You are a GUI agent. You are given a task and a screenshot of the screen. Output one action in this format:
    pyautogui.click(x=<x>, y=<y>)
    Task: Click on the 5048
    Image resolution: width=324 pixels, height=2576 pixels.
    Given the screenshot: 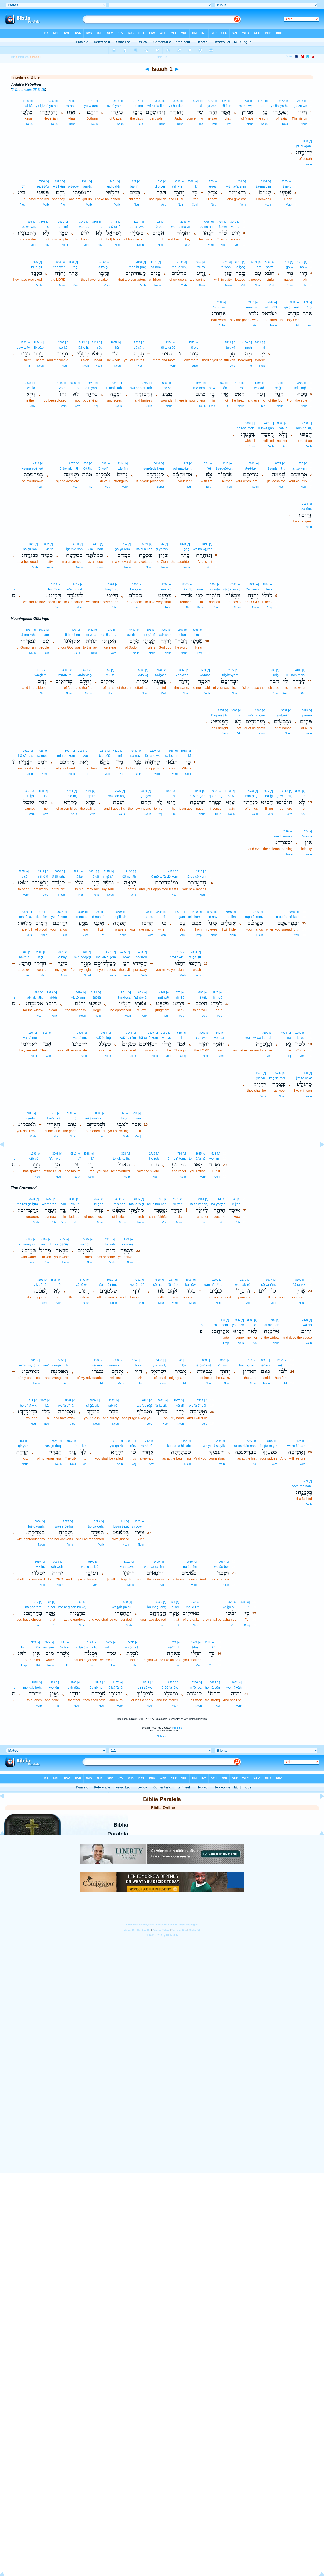 What is the action you would take?
    pyautogui.click(x=157, y=463)
    